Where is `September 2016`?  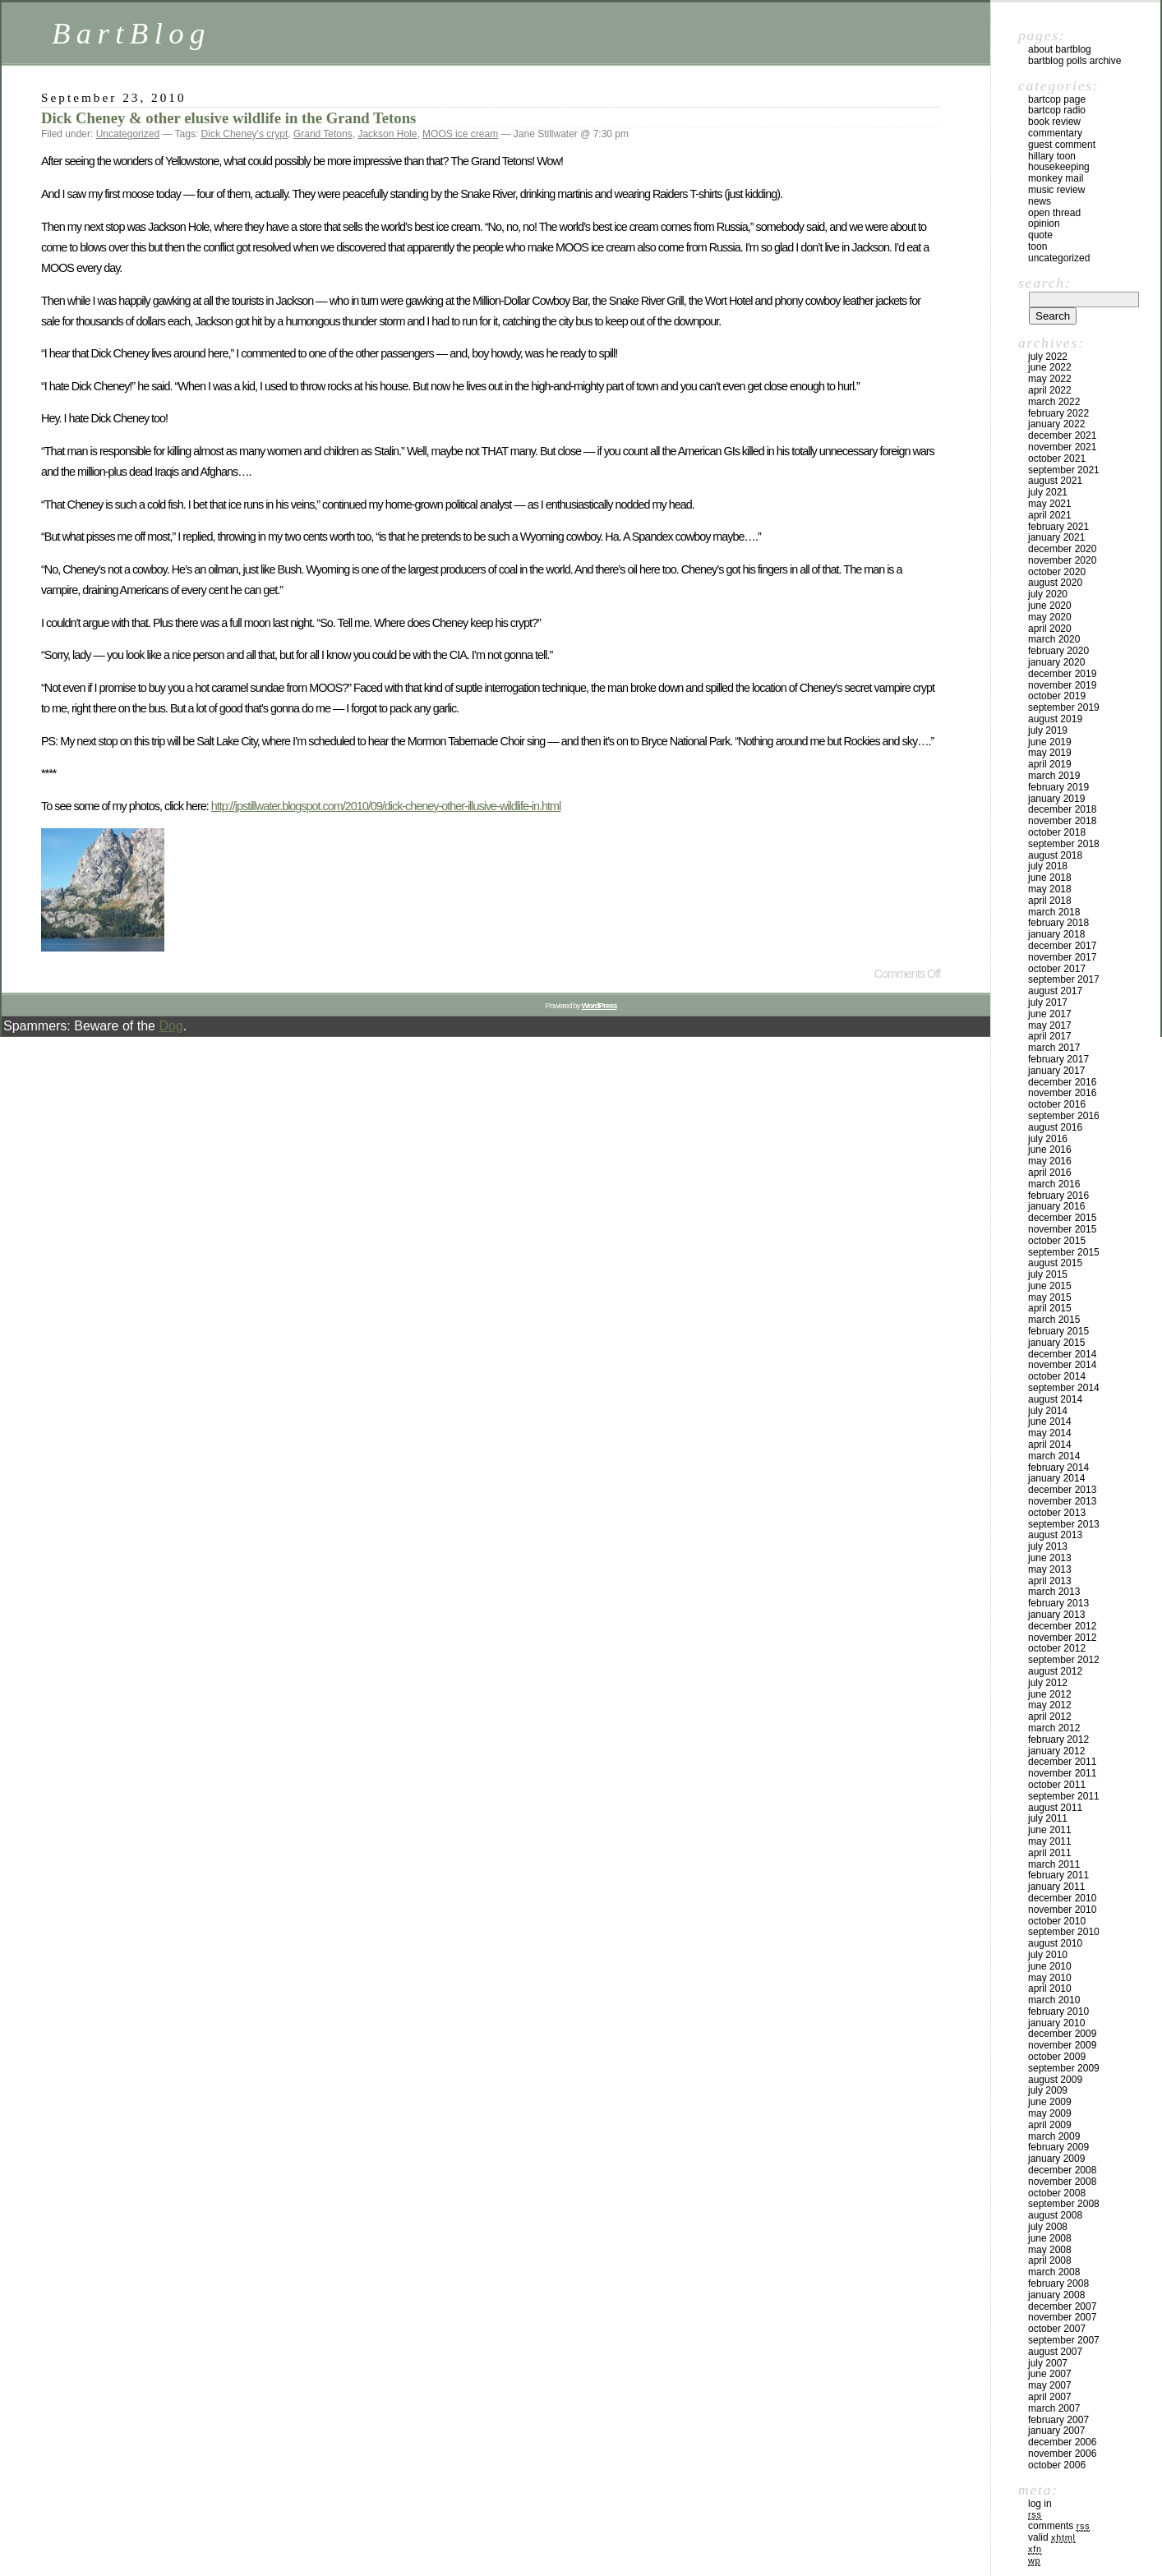 September 2016 is located at coordinates (1064, 1116).